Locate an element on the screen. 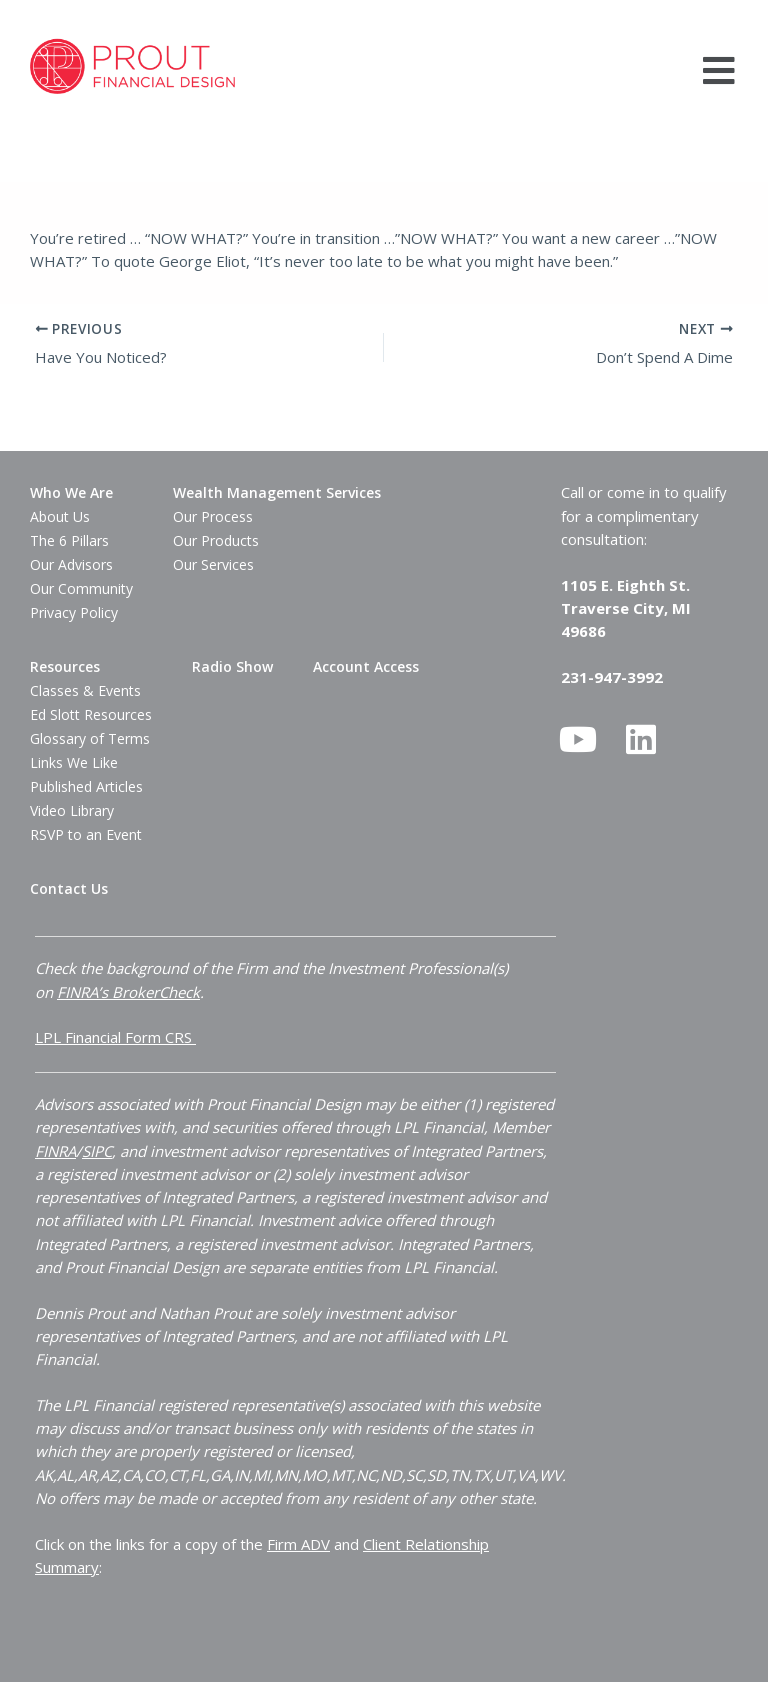 This screenshot has height=1682, width=768. Our Process is located at coordinates (213, 516).